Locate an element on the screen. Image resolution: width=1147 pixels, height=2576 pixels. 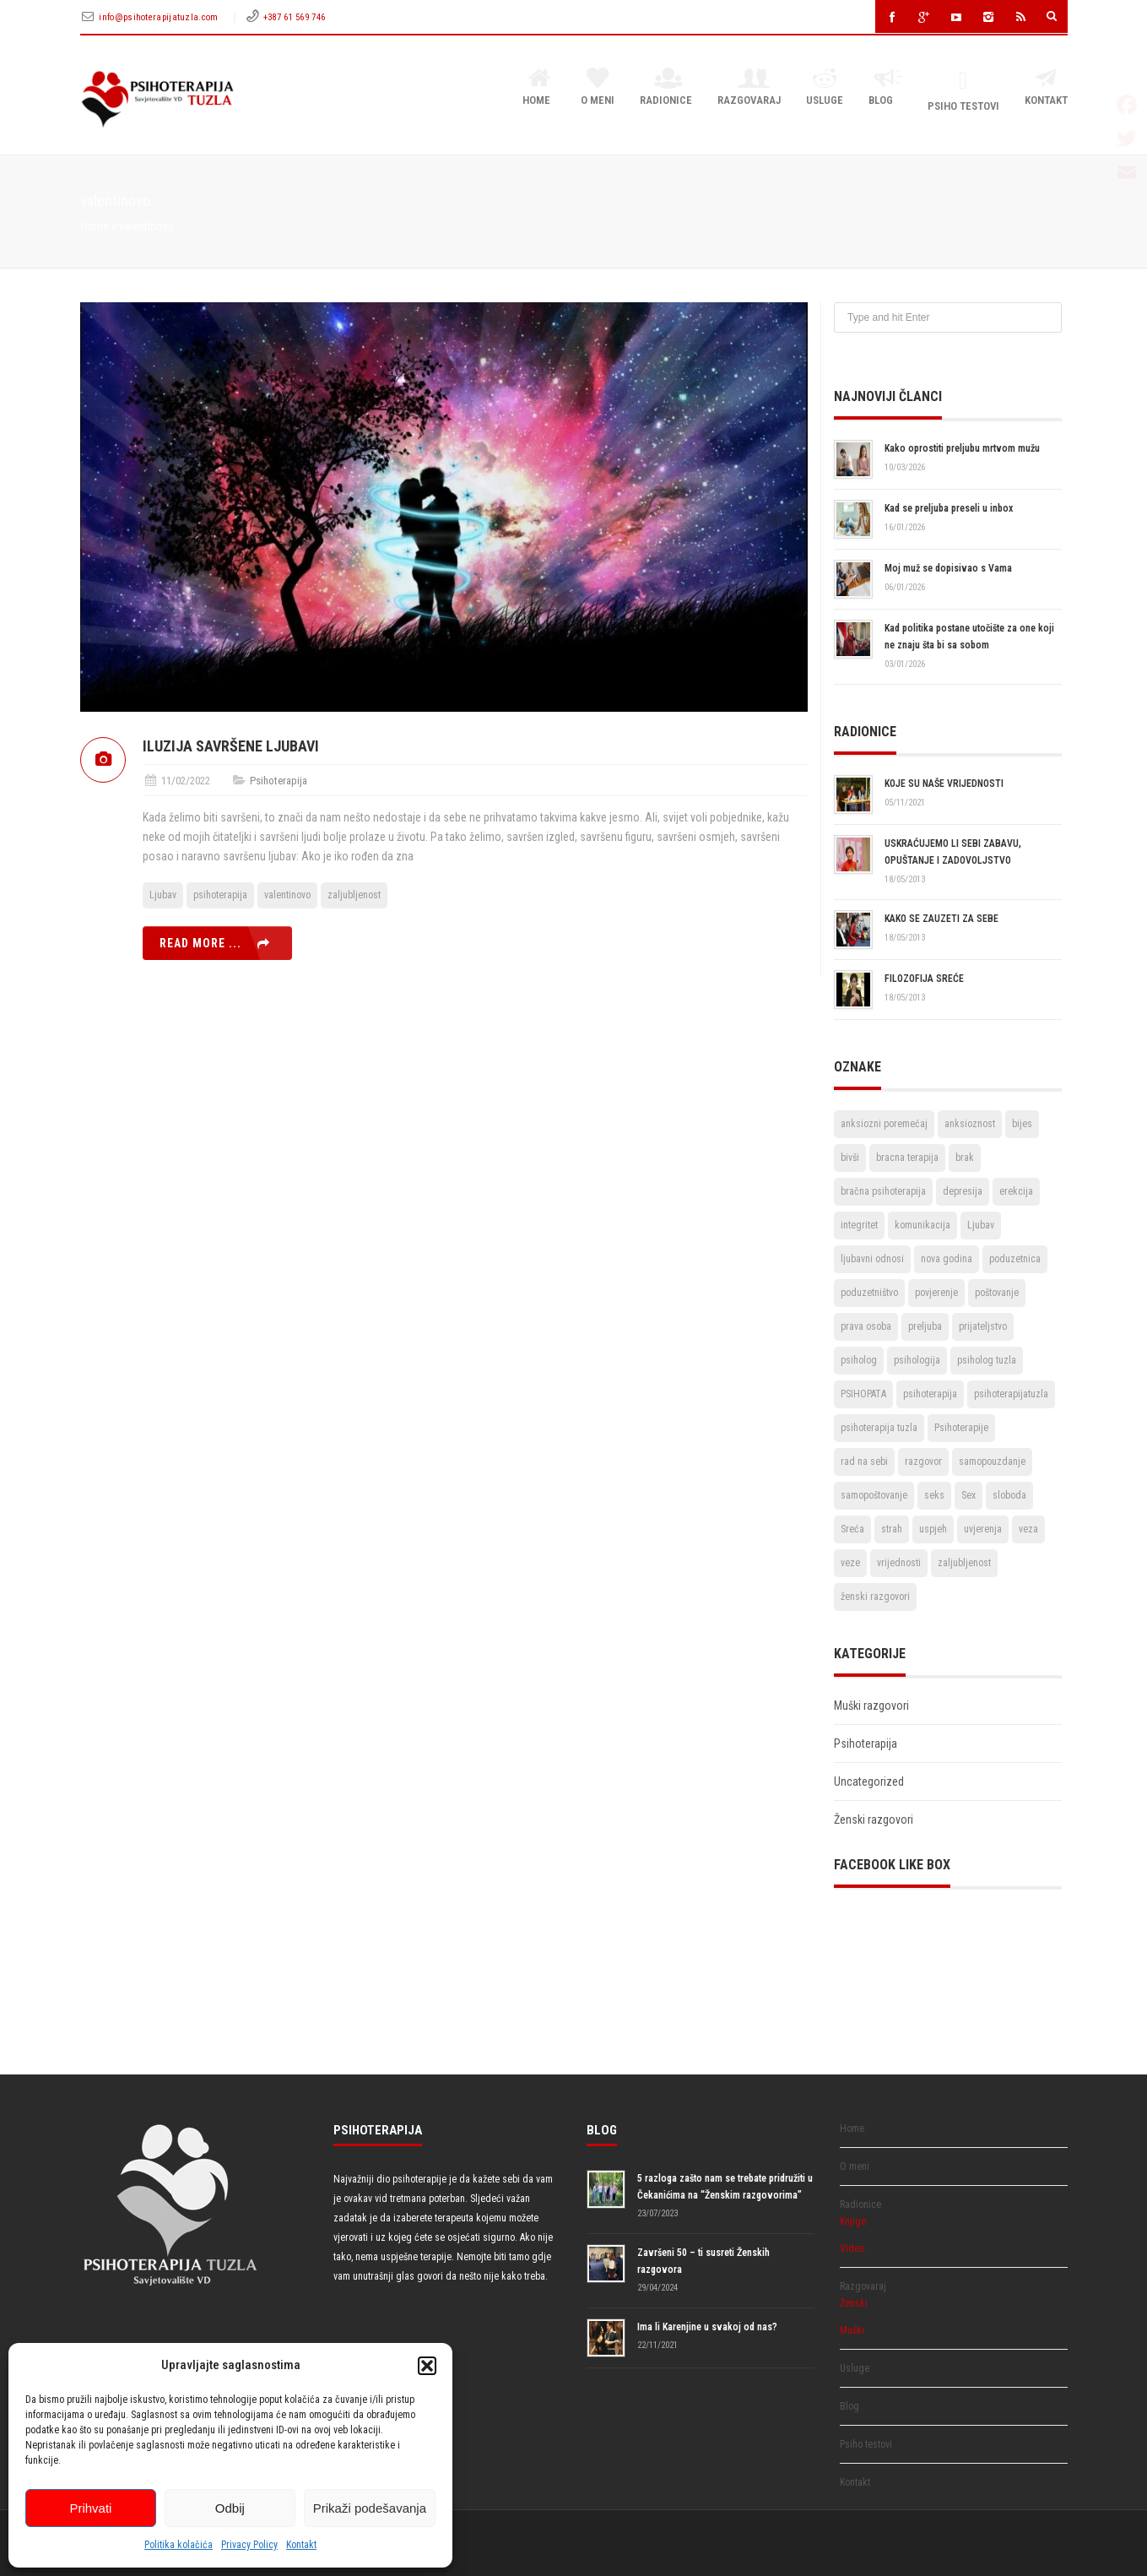
Politika kolačića is located at coordinates (178, 2545).